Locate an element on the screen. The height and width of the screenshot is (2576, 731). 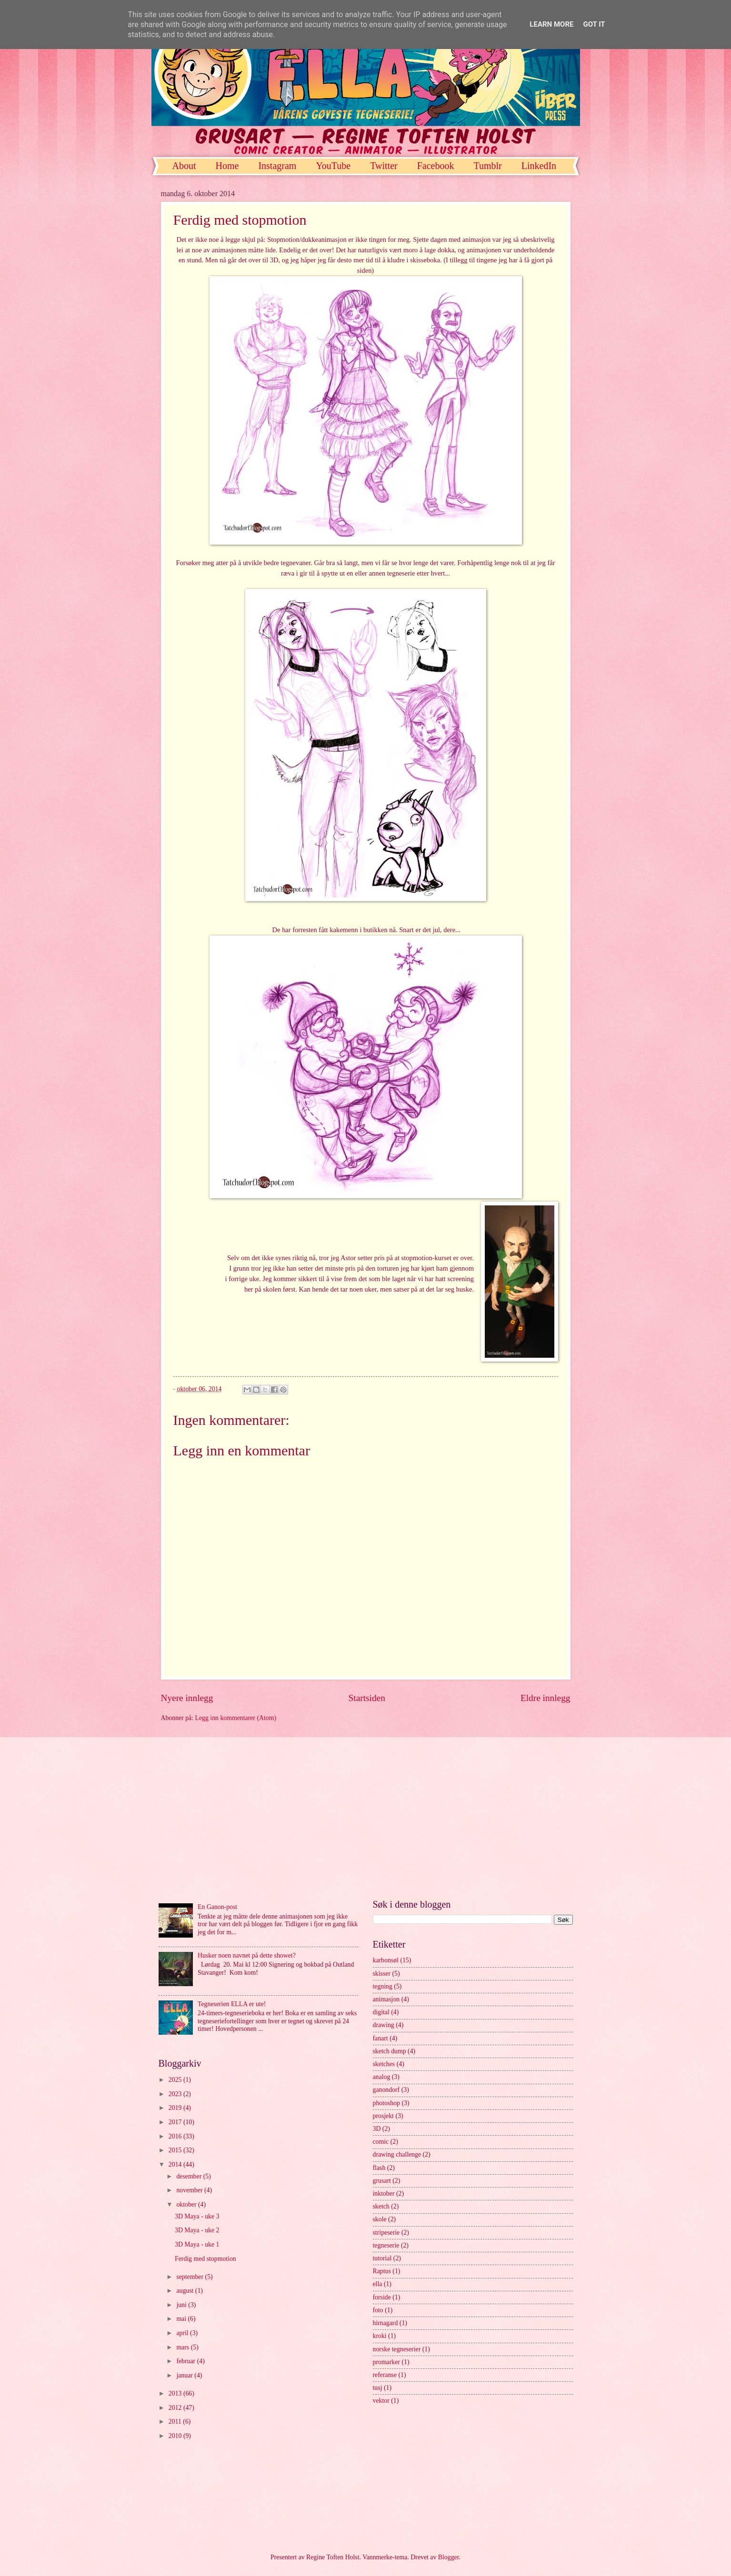
november is located at coordinates (190, 2190).